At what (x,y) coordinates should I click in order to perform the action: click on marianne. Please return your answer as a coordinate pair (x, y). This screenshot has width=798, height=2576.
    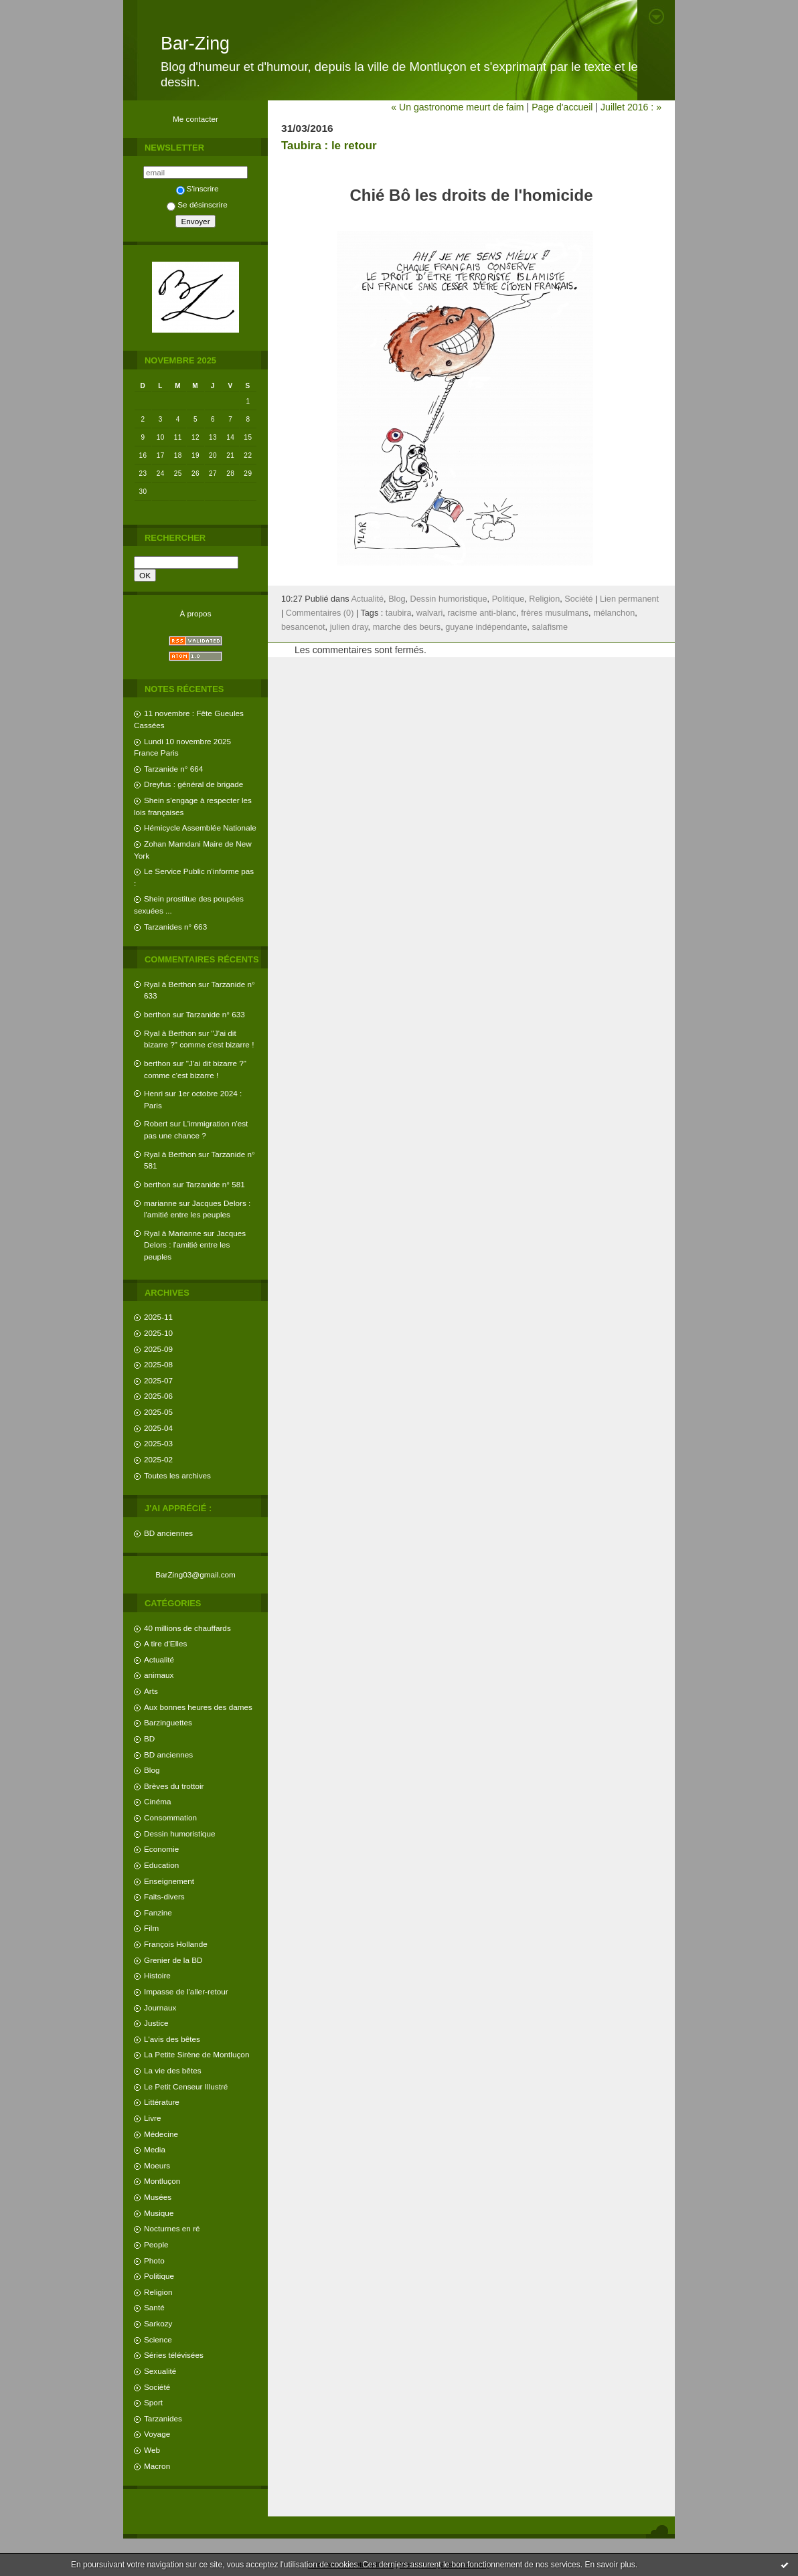
    Looking at the image, I should click on (160, 1203).